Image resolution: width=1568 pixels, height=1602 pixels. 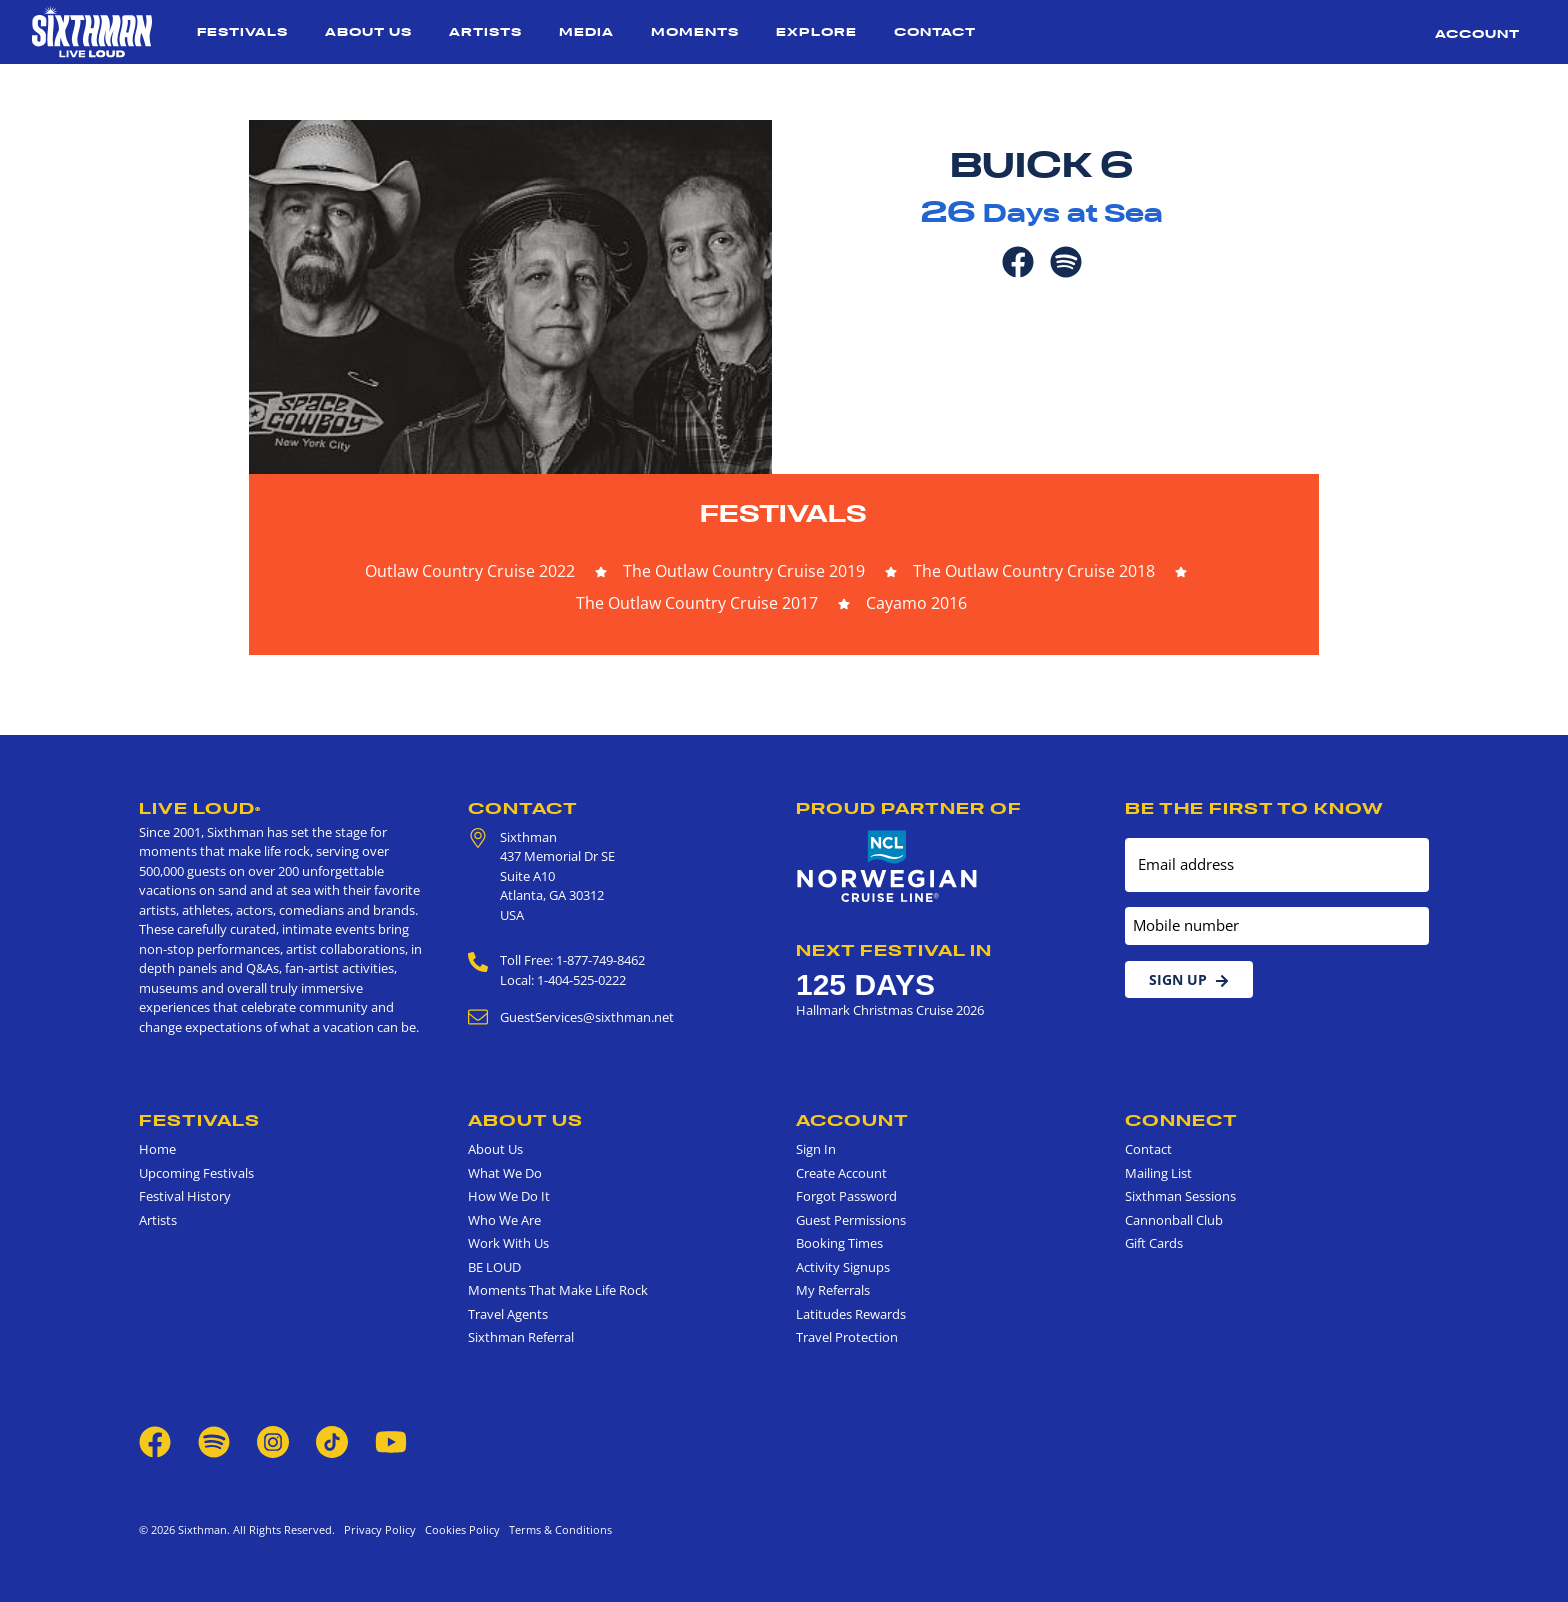 I want to click on Work With Us, so click(x=508, y=1243).